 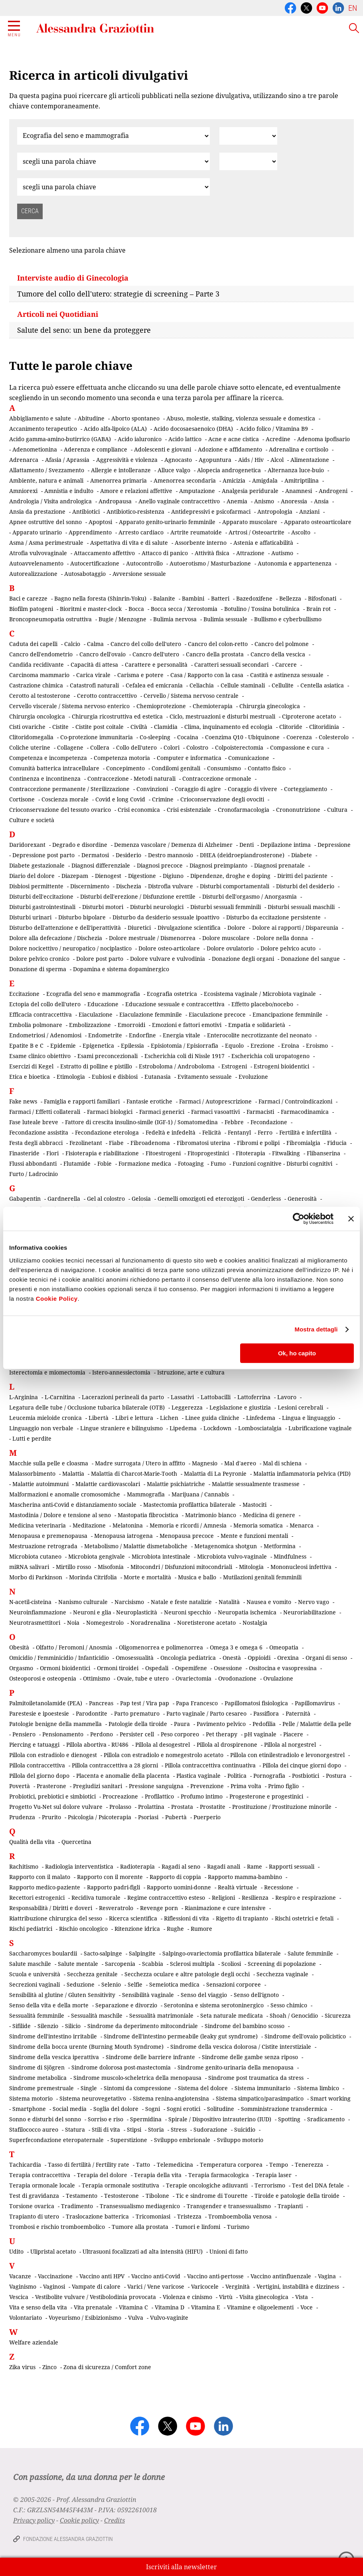 What do you see at coordinates (304, 1918) in the screenshot?
I see `Rischi ostetrici e fetali` at bounding box center [304, 1918].